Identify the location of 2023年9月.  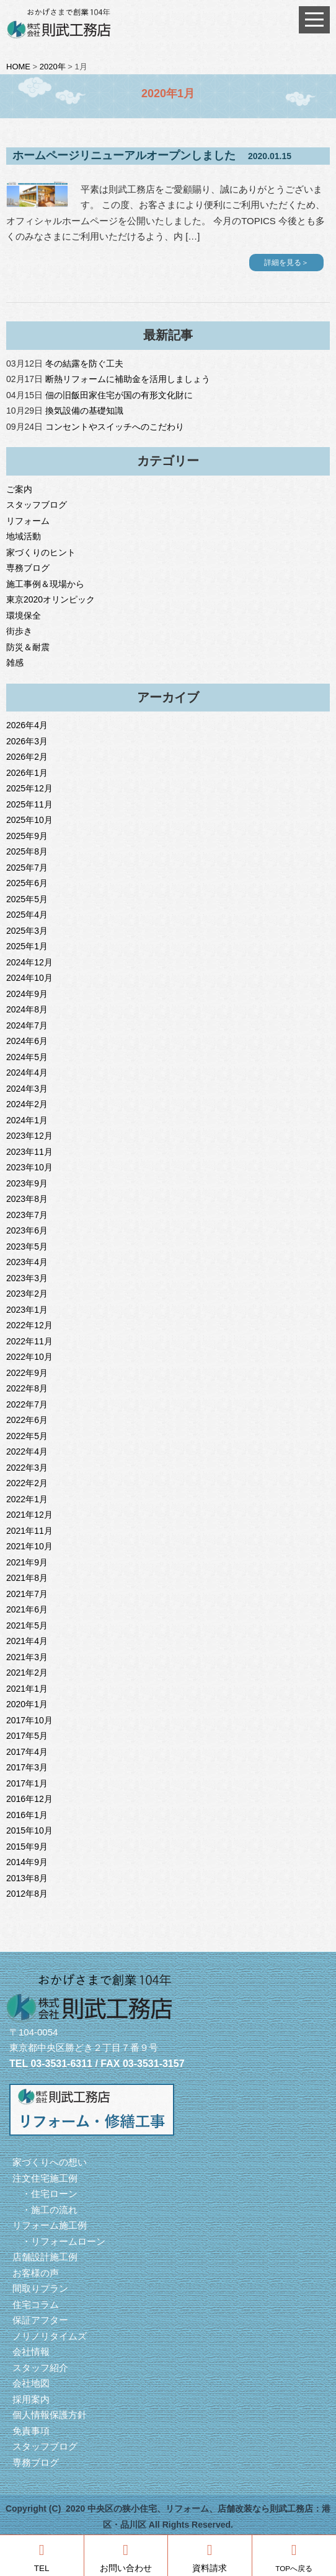
(27, 1183).